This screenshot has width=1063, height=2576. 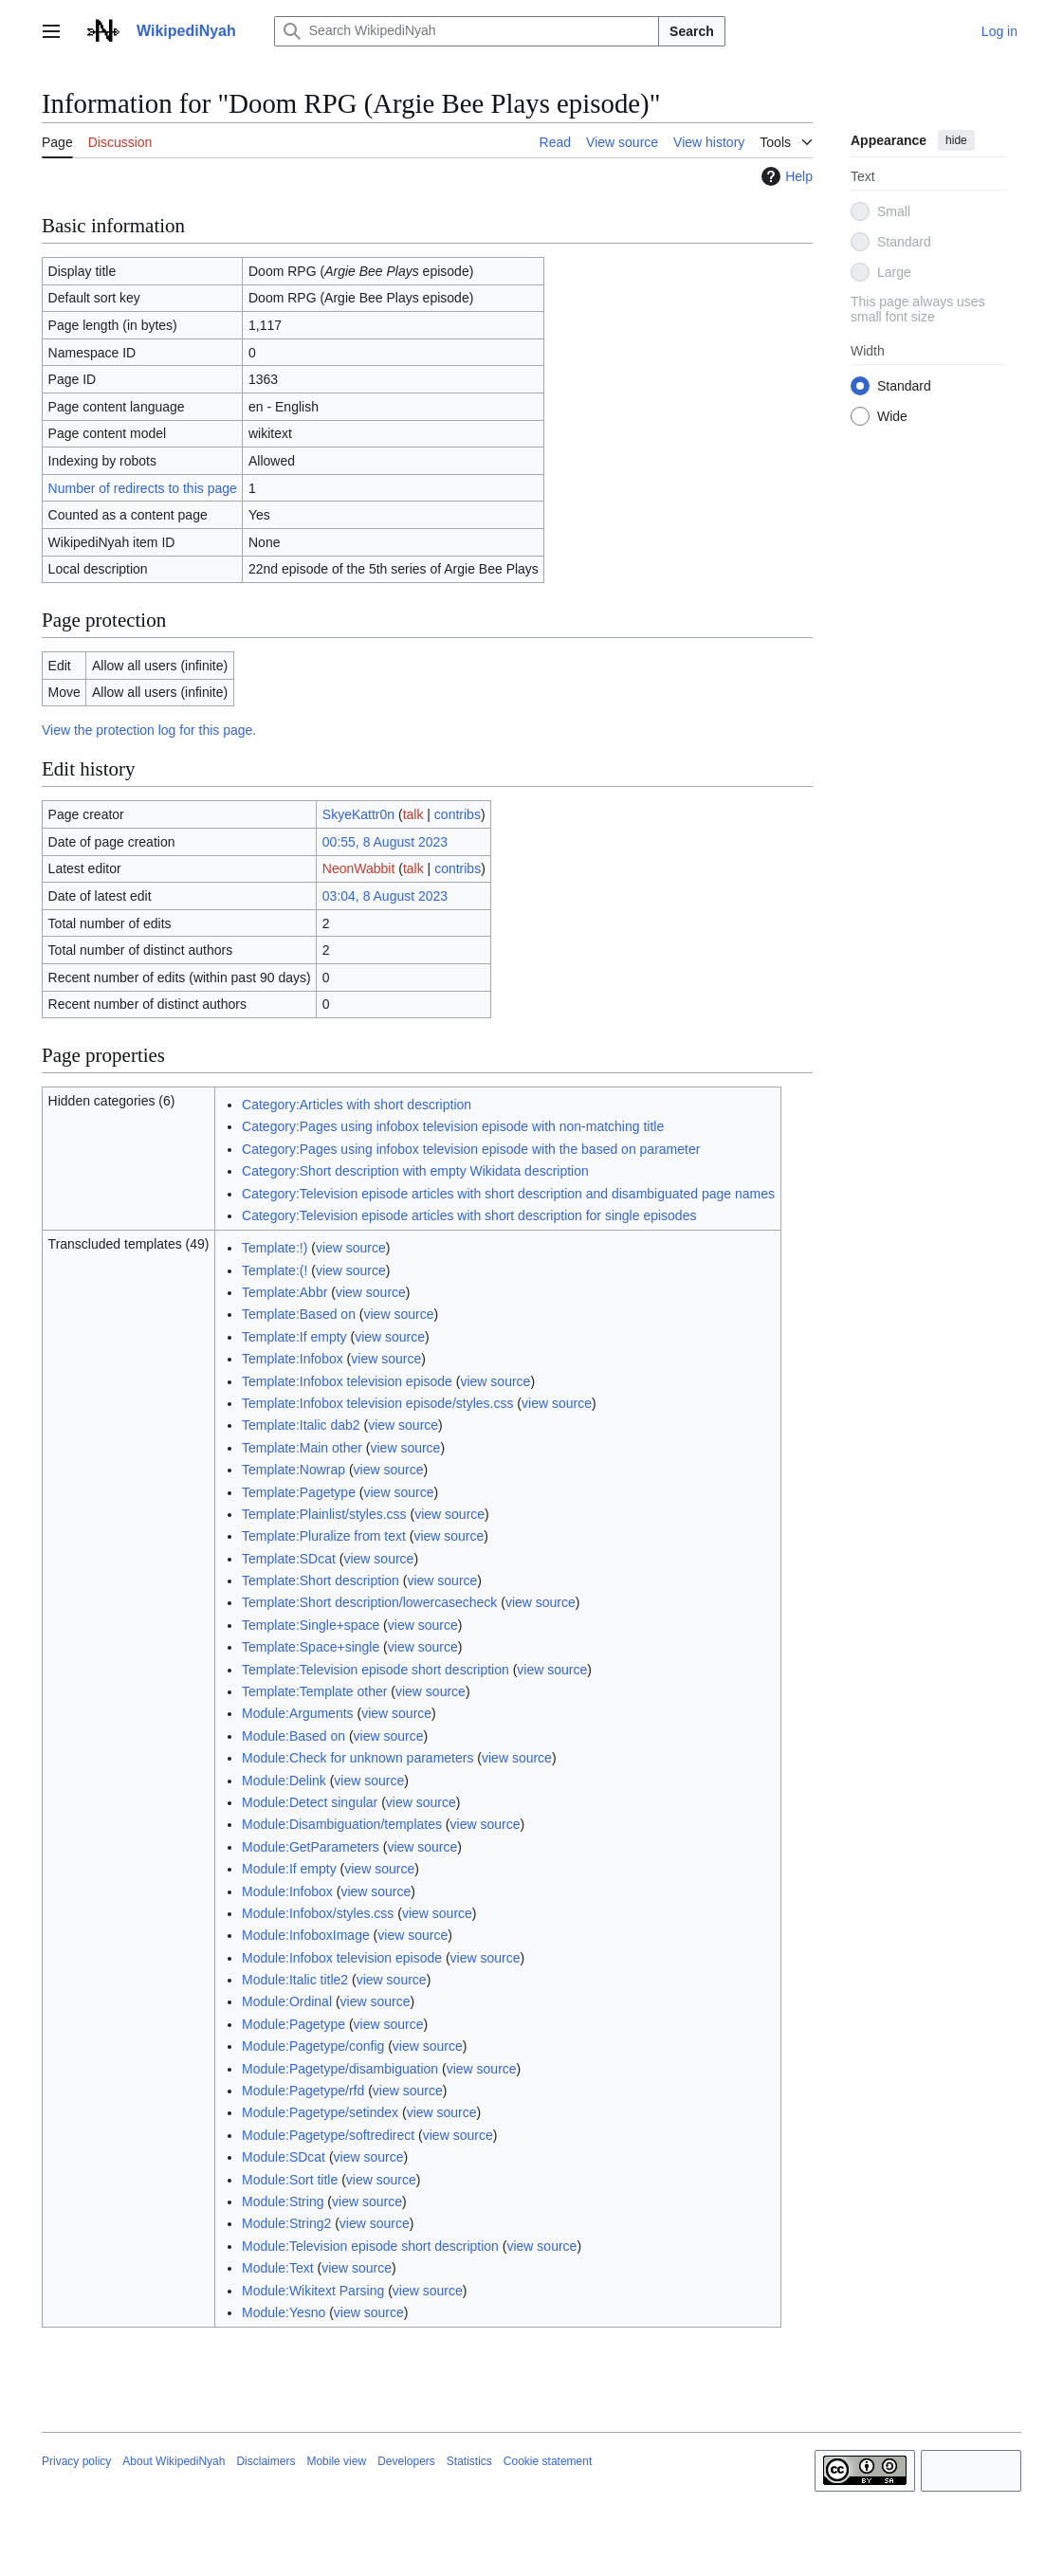 What do you see at coordinates (284, 1780) in the screenshot?
I see `Module:Delink` at bounding box center [284, 1780].